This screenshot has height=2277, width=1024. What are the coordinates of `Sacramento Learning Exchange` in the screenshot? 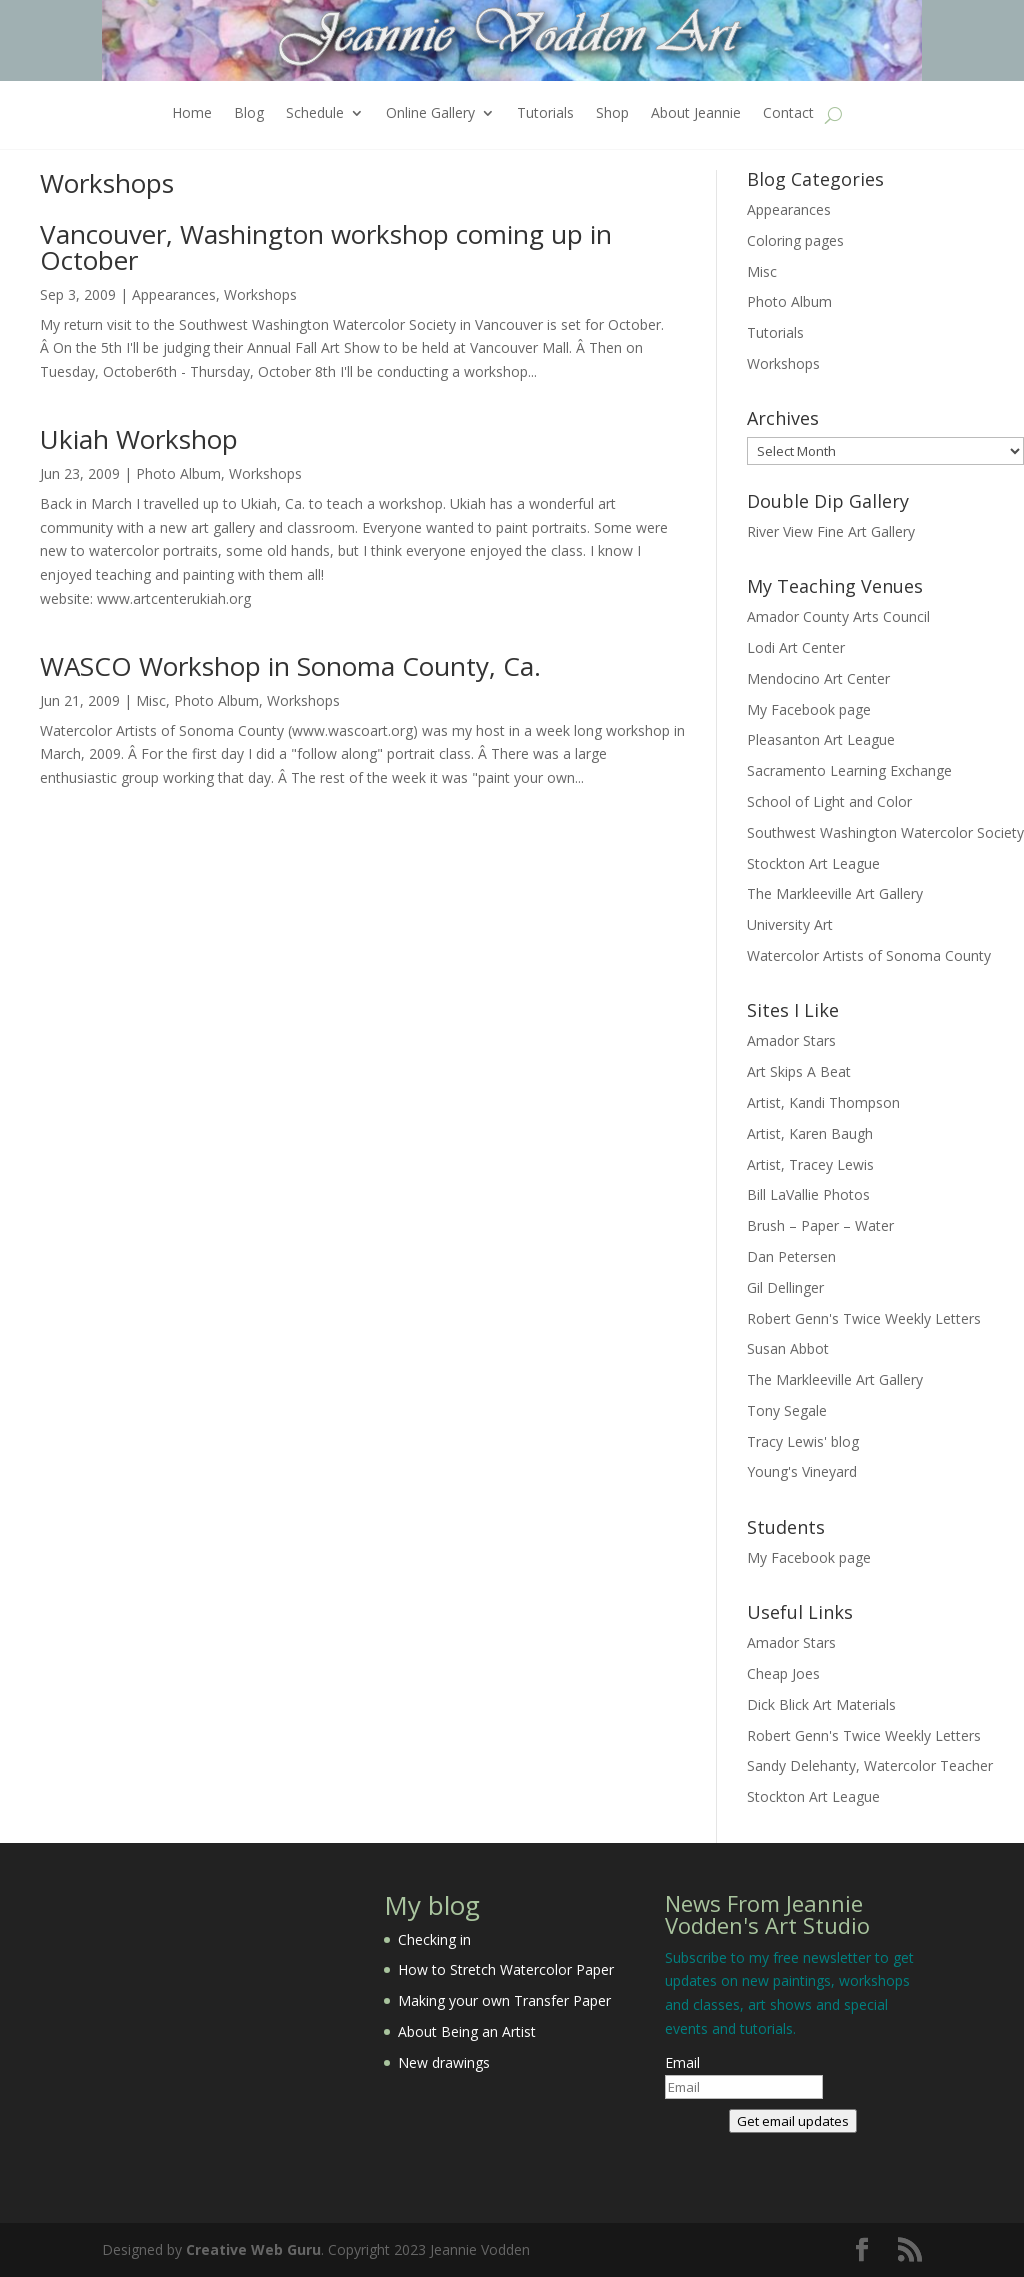 It's located at (849, 770).